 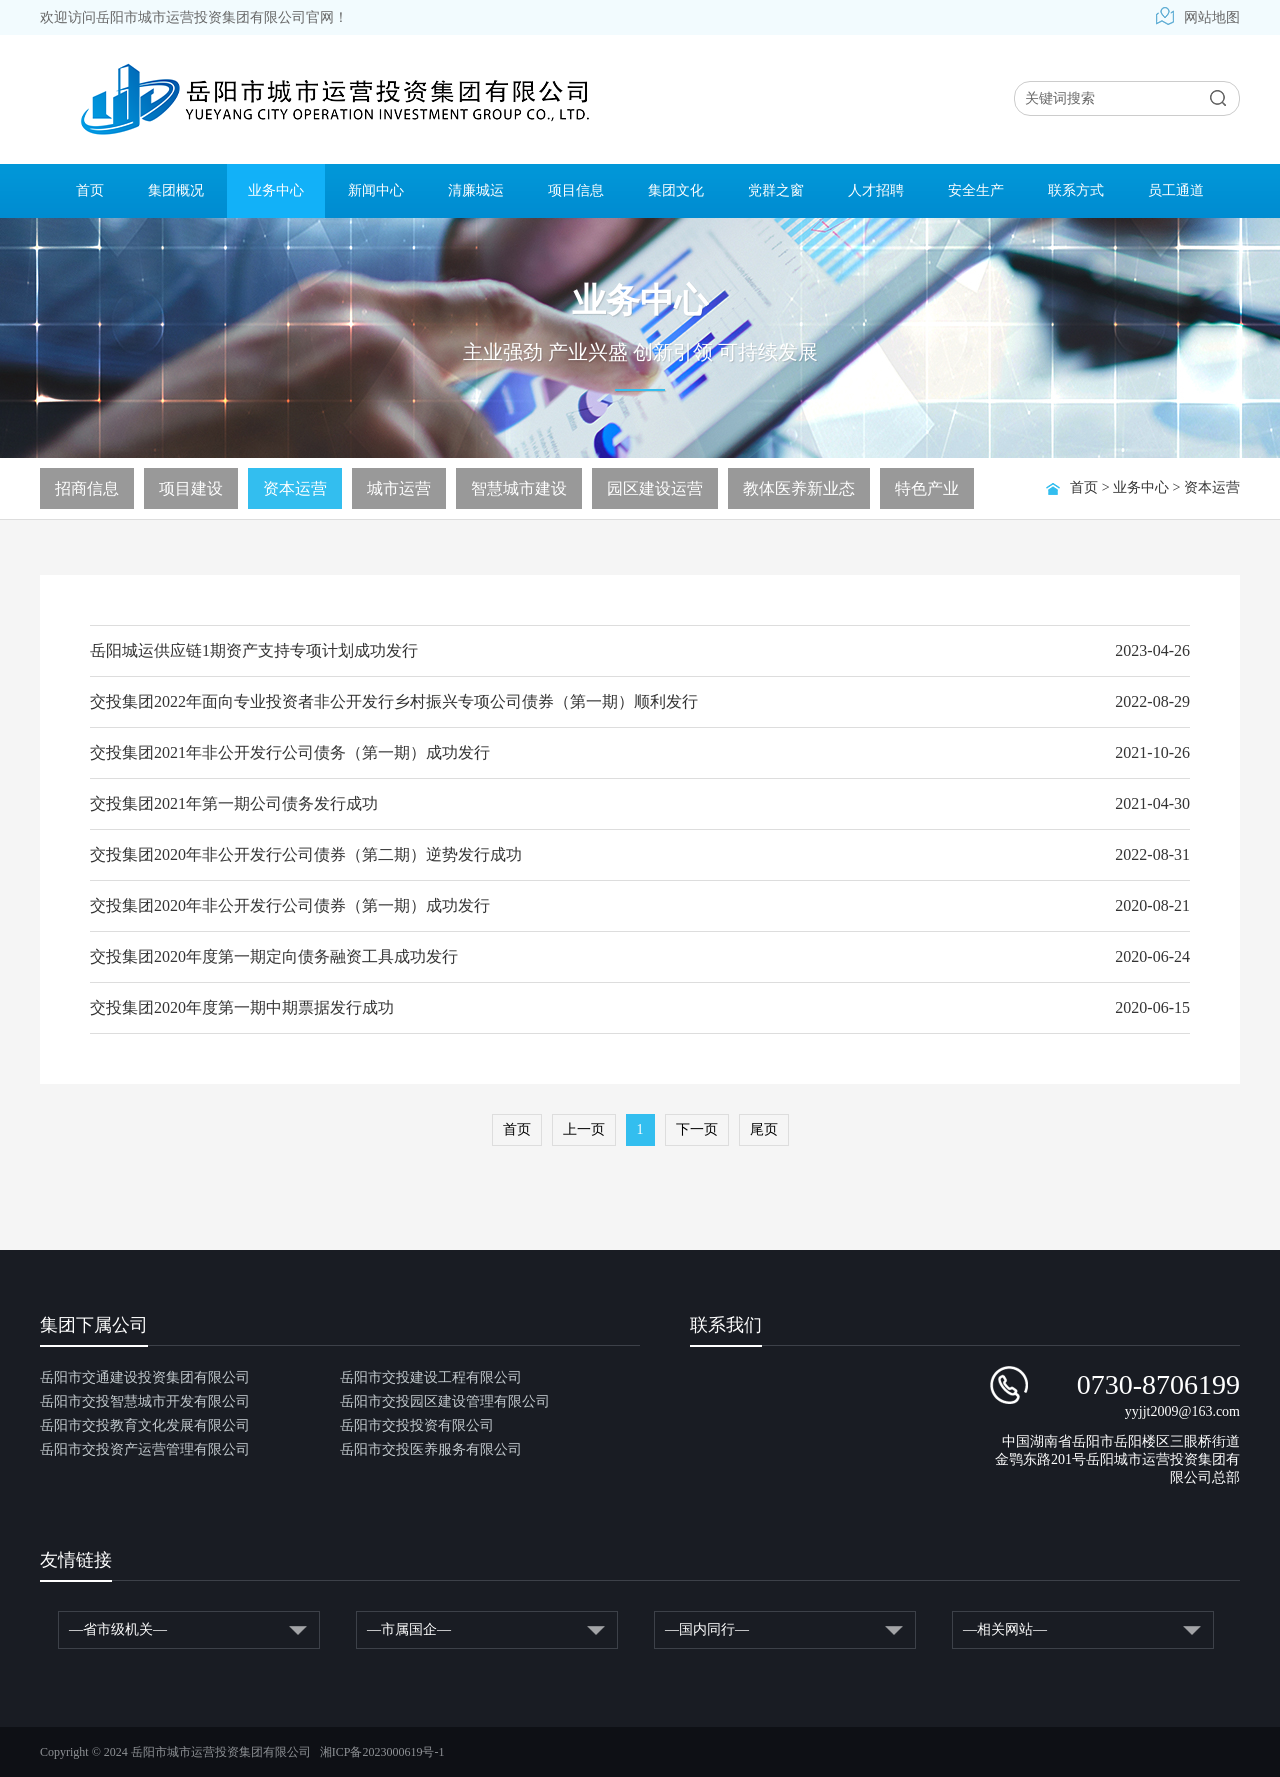 I want to click on 新闻中心, so click(x=376, y=190).